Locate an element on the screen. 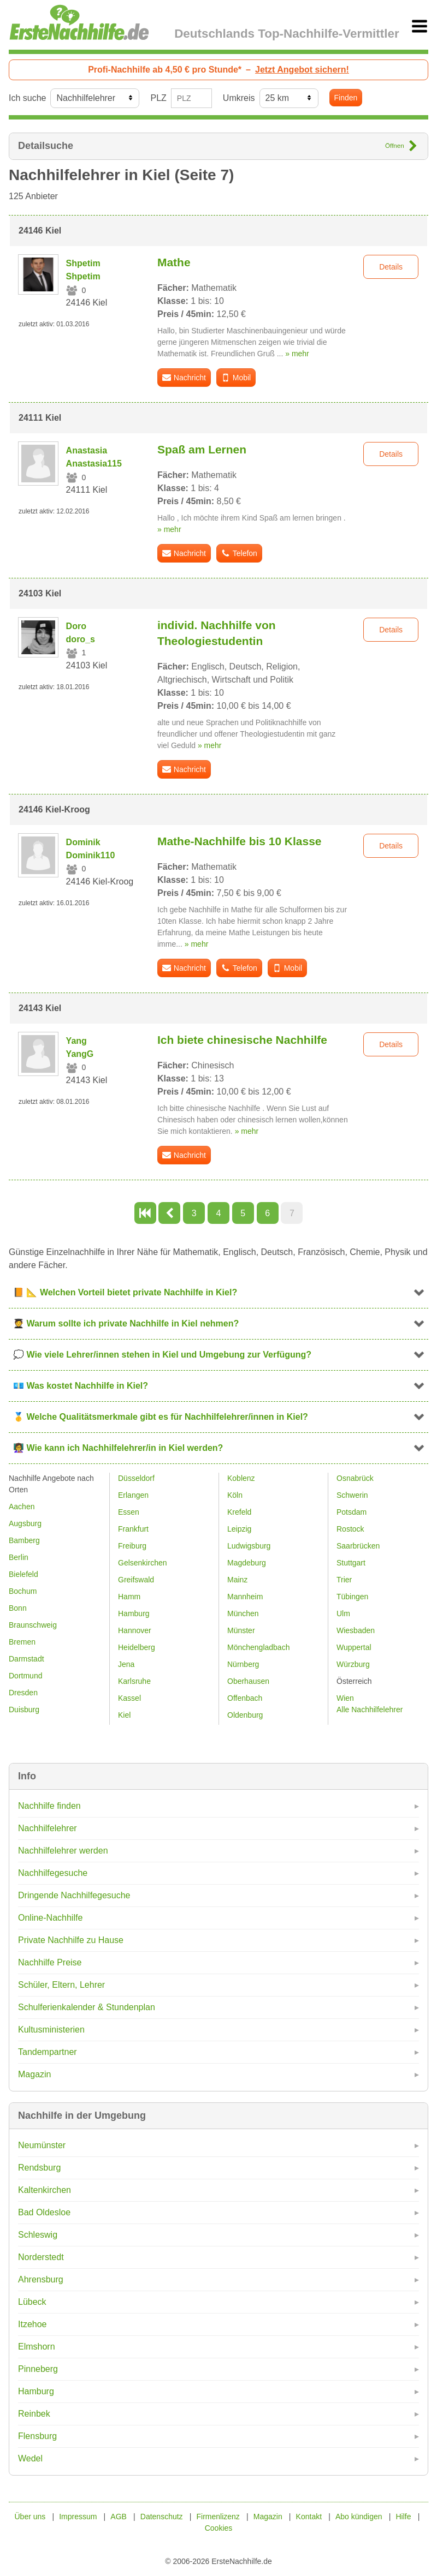 The width and height of the screenshot is (437, 2576). Abo kündigen is located at coordinates (358, 2516).